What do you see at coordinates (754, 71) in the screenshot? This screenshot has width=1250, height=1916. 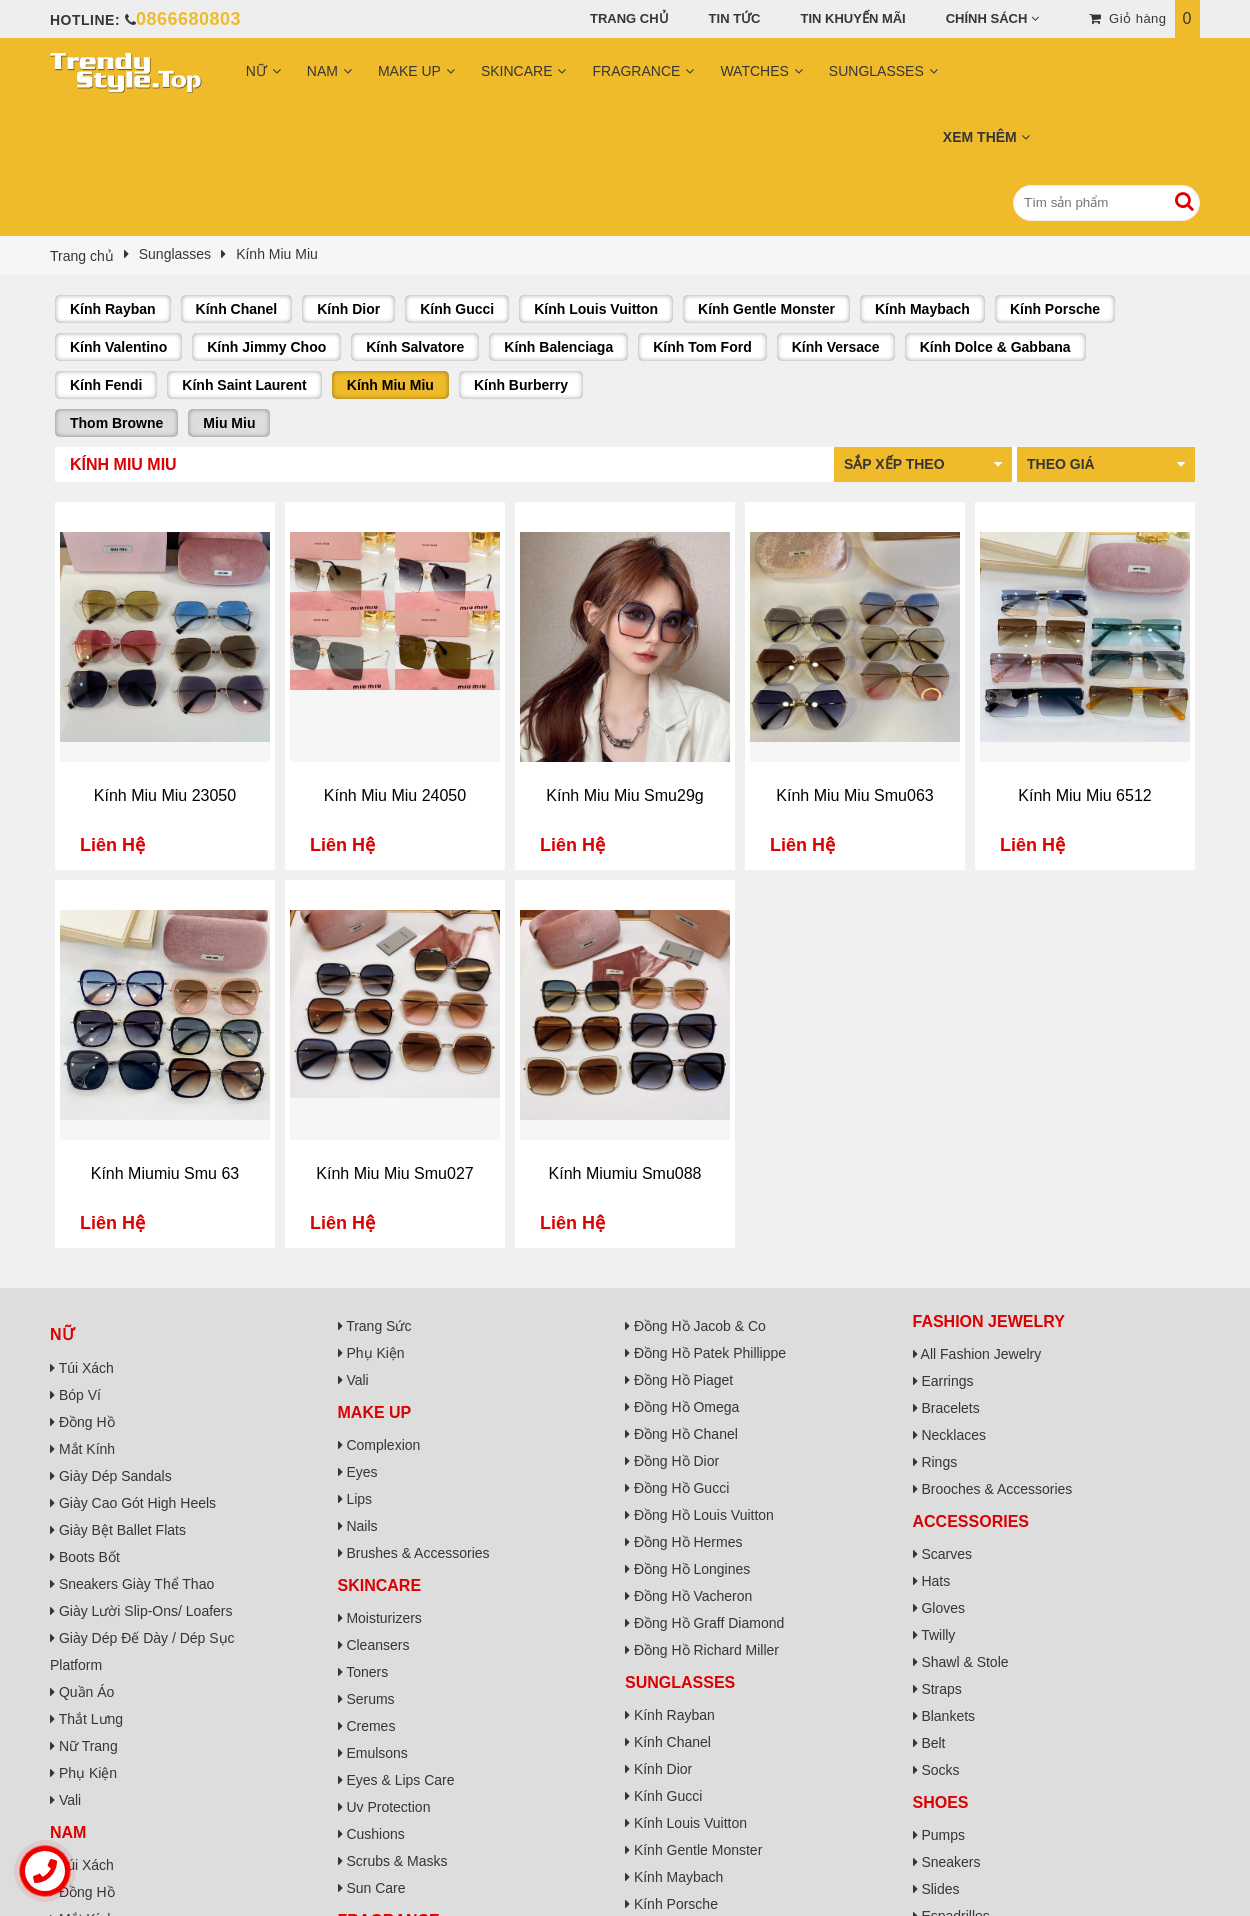 I see `Watches` at bounding box center [754, 71].